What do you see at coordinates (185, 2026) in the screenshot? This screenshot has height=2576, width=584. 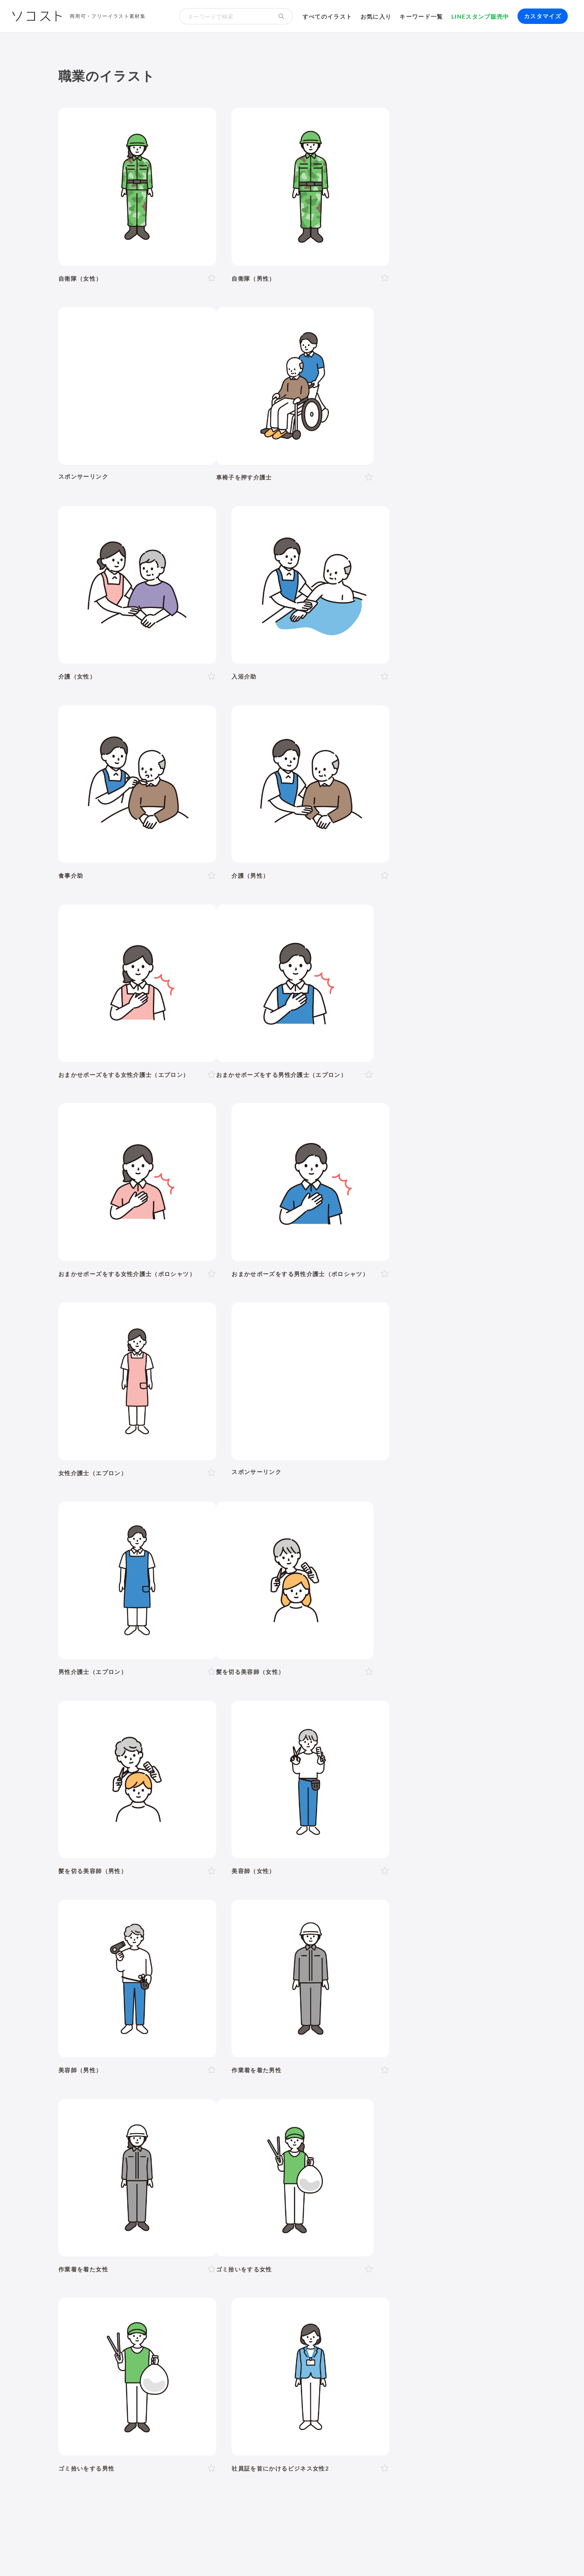 I see `斜め` at bounding box center [185, 2026].